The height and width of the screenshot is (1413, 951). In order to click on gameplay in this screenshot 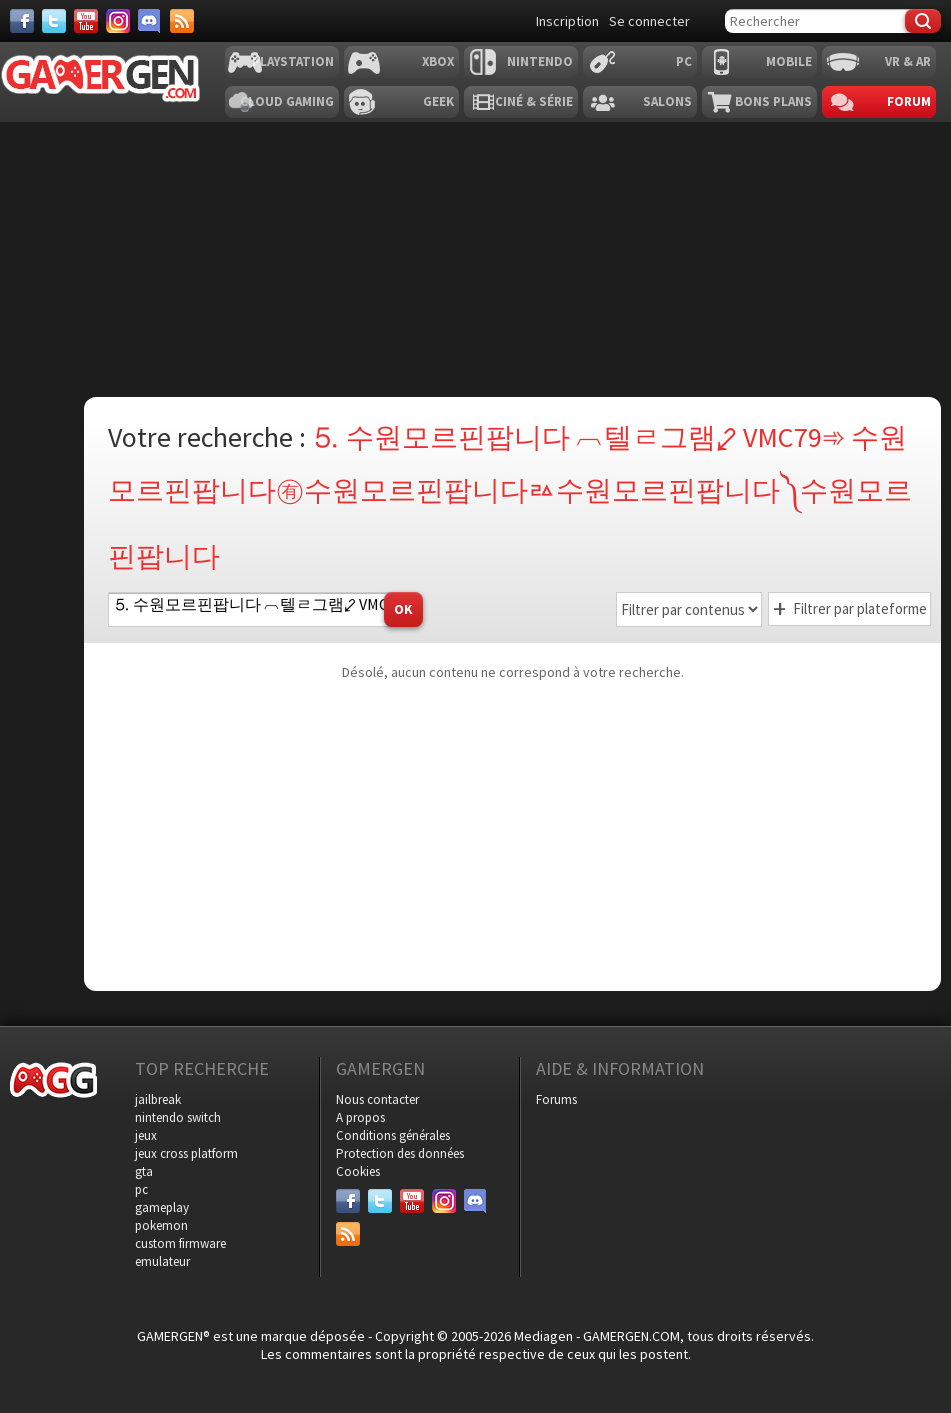, I will do `click(162, 1207)`.